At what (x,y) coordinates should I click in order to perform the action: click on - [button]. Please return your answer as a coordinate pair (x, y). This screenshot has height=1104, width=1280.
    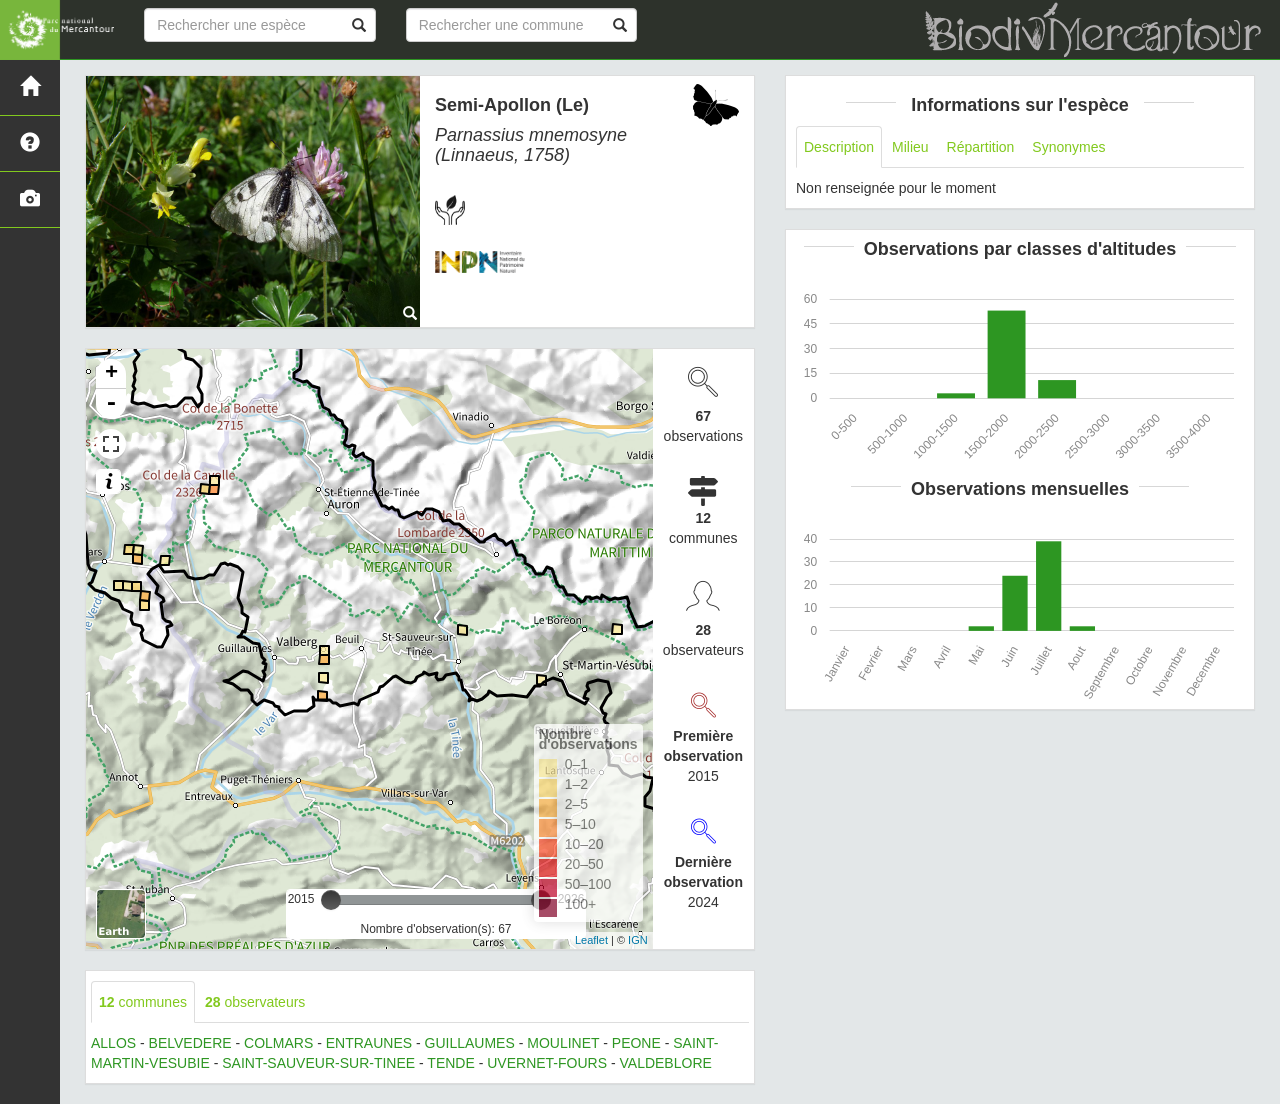
    Looking at the image, I should click on (111, 404).